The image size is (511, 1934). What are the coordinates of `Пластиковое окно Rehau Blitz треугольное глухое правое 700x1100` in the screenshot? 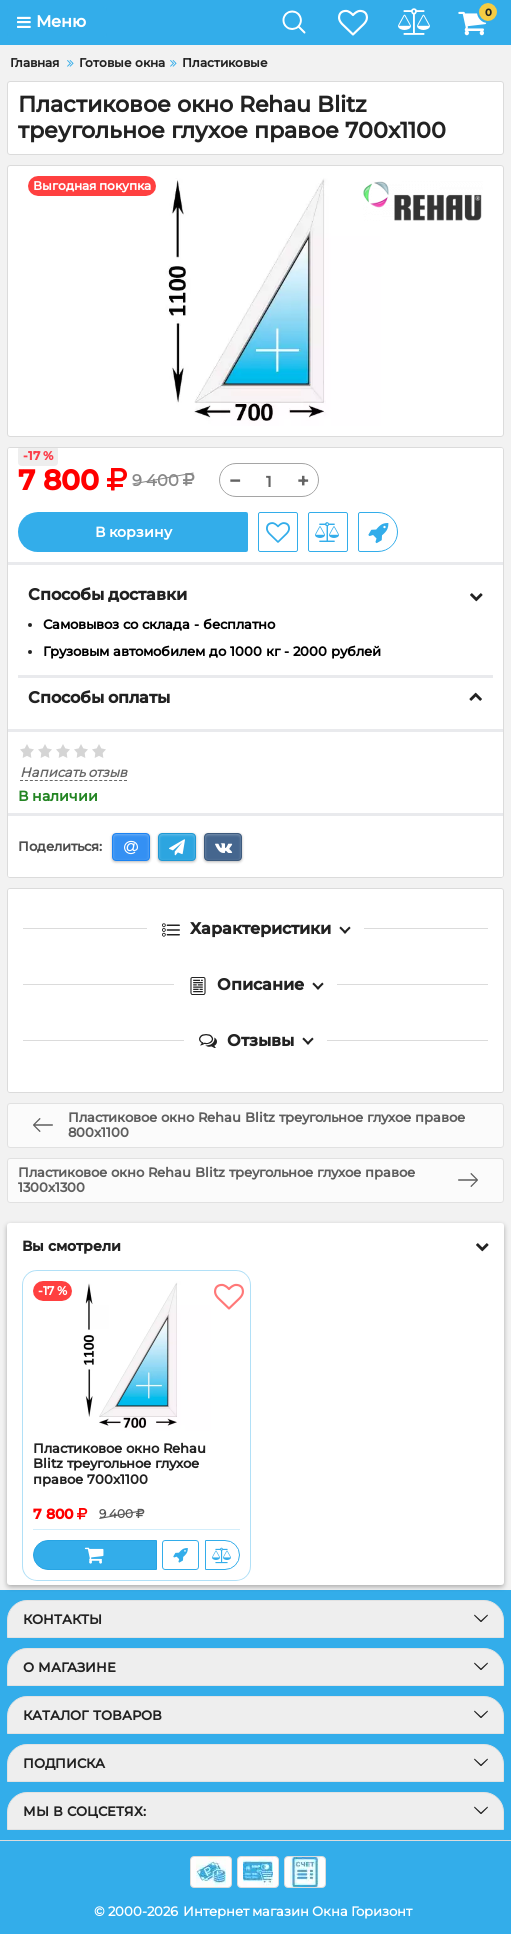 It's located at (119, 1464).